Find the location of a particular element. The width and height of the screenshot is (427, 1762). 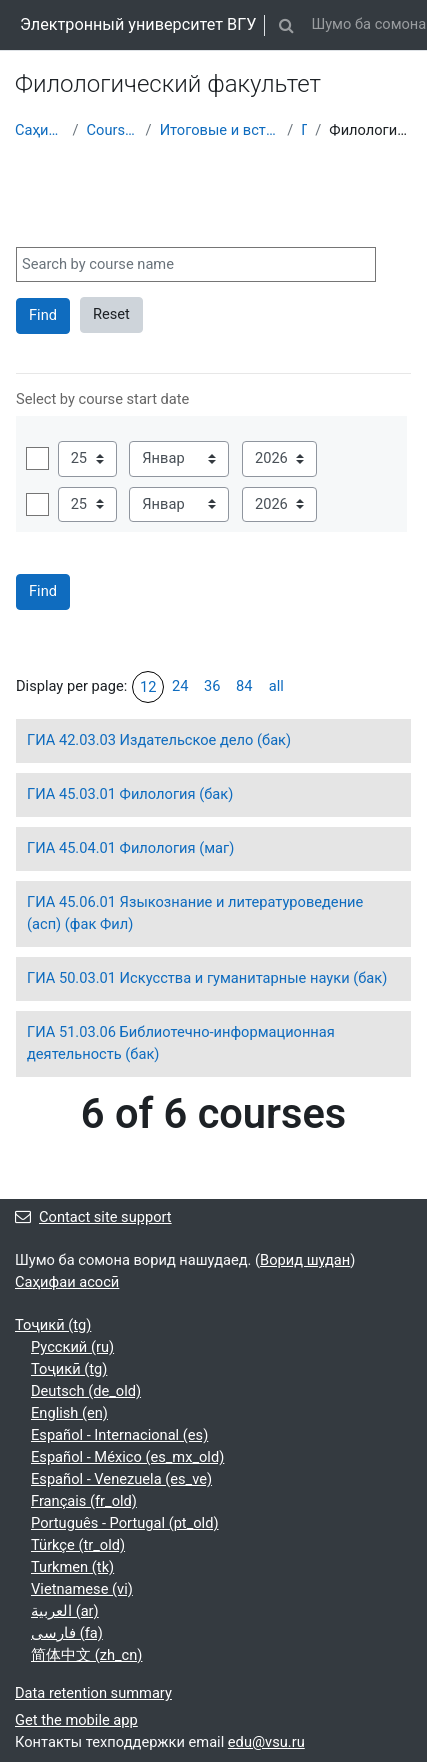

Türkçe ‎(tr_old)‎ is located at coordinates (78, 1545).